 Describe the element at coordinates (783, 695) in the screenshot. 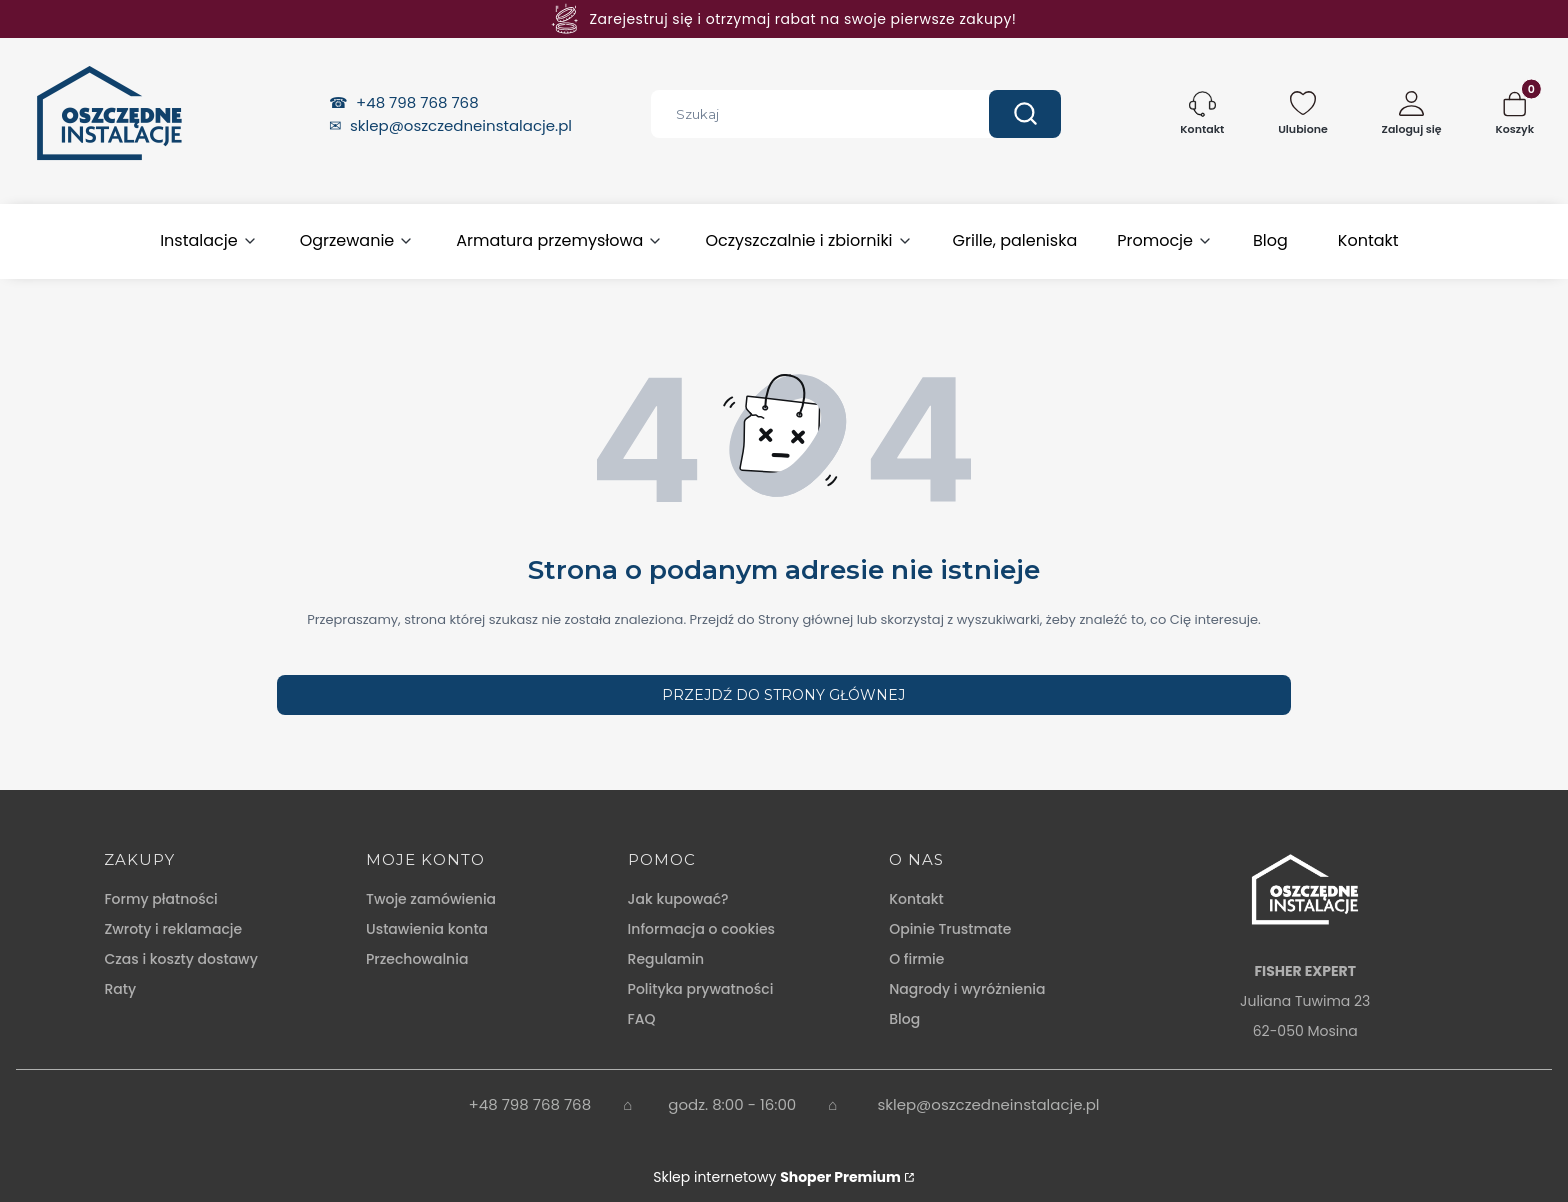

I see `Przejdź do Strony głównej` at that location.